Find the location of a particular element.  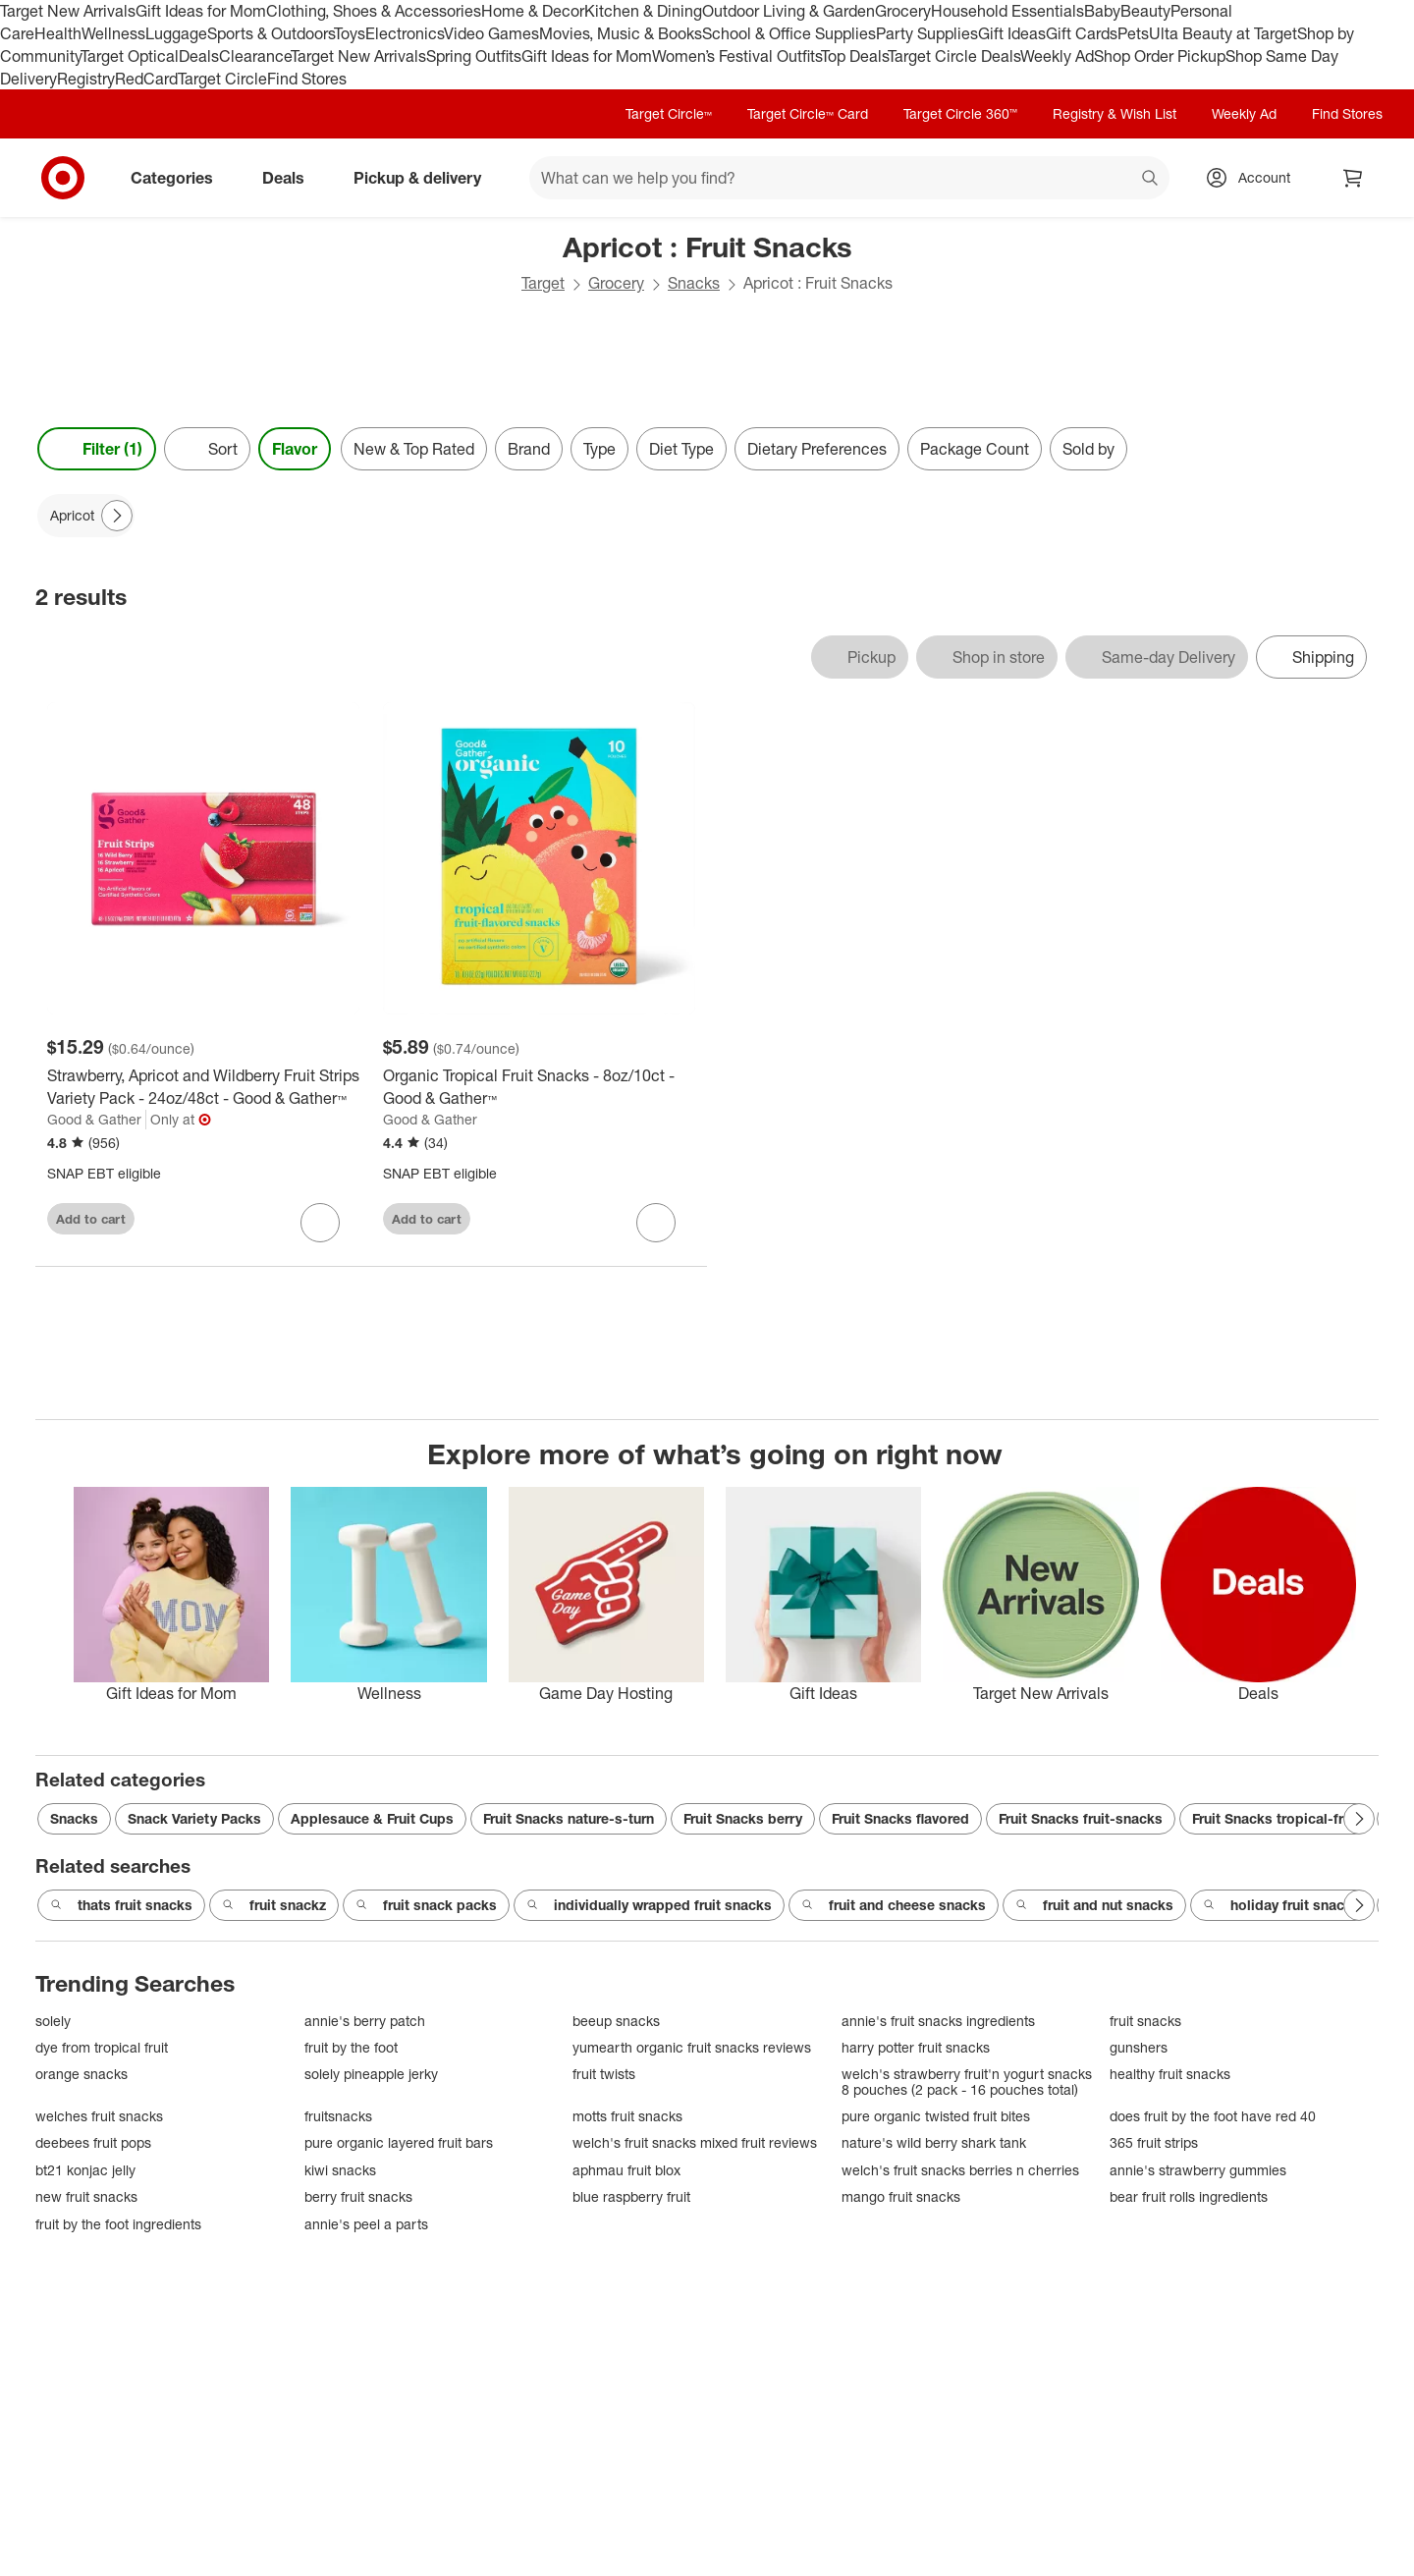

[Target home] is located at coordinates (62, 177).